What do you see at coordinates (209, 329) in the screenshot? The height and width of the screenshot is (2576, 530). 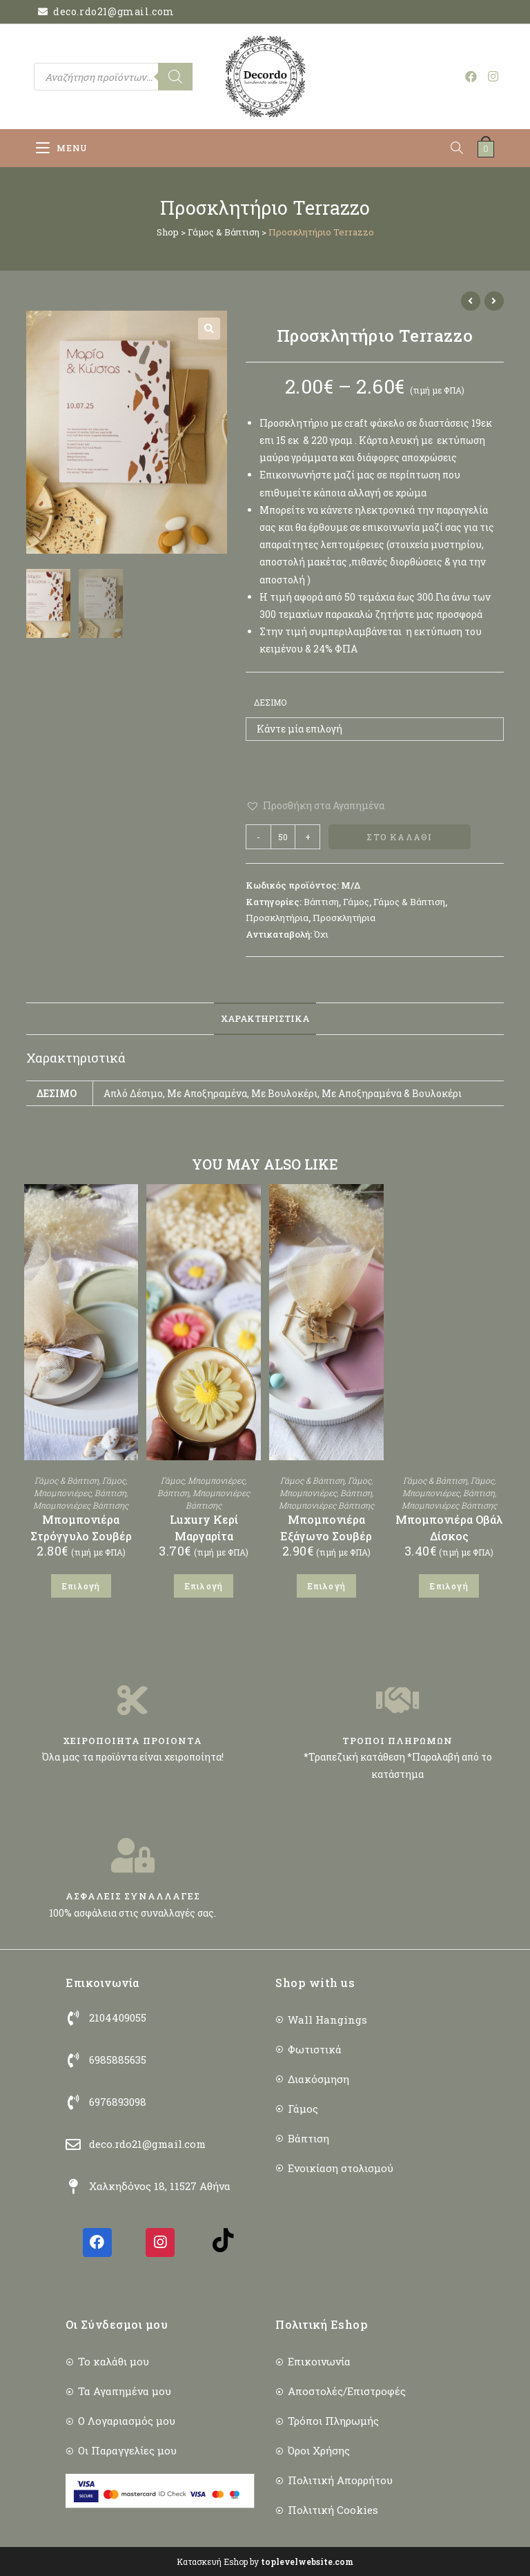 I see `[button]` at bounding box center [209, 329].